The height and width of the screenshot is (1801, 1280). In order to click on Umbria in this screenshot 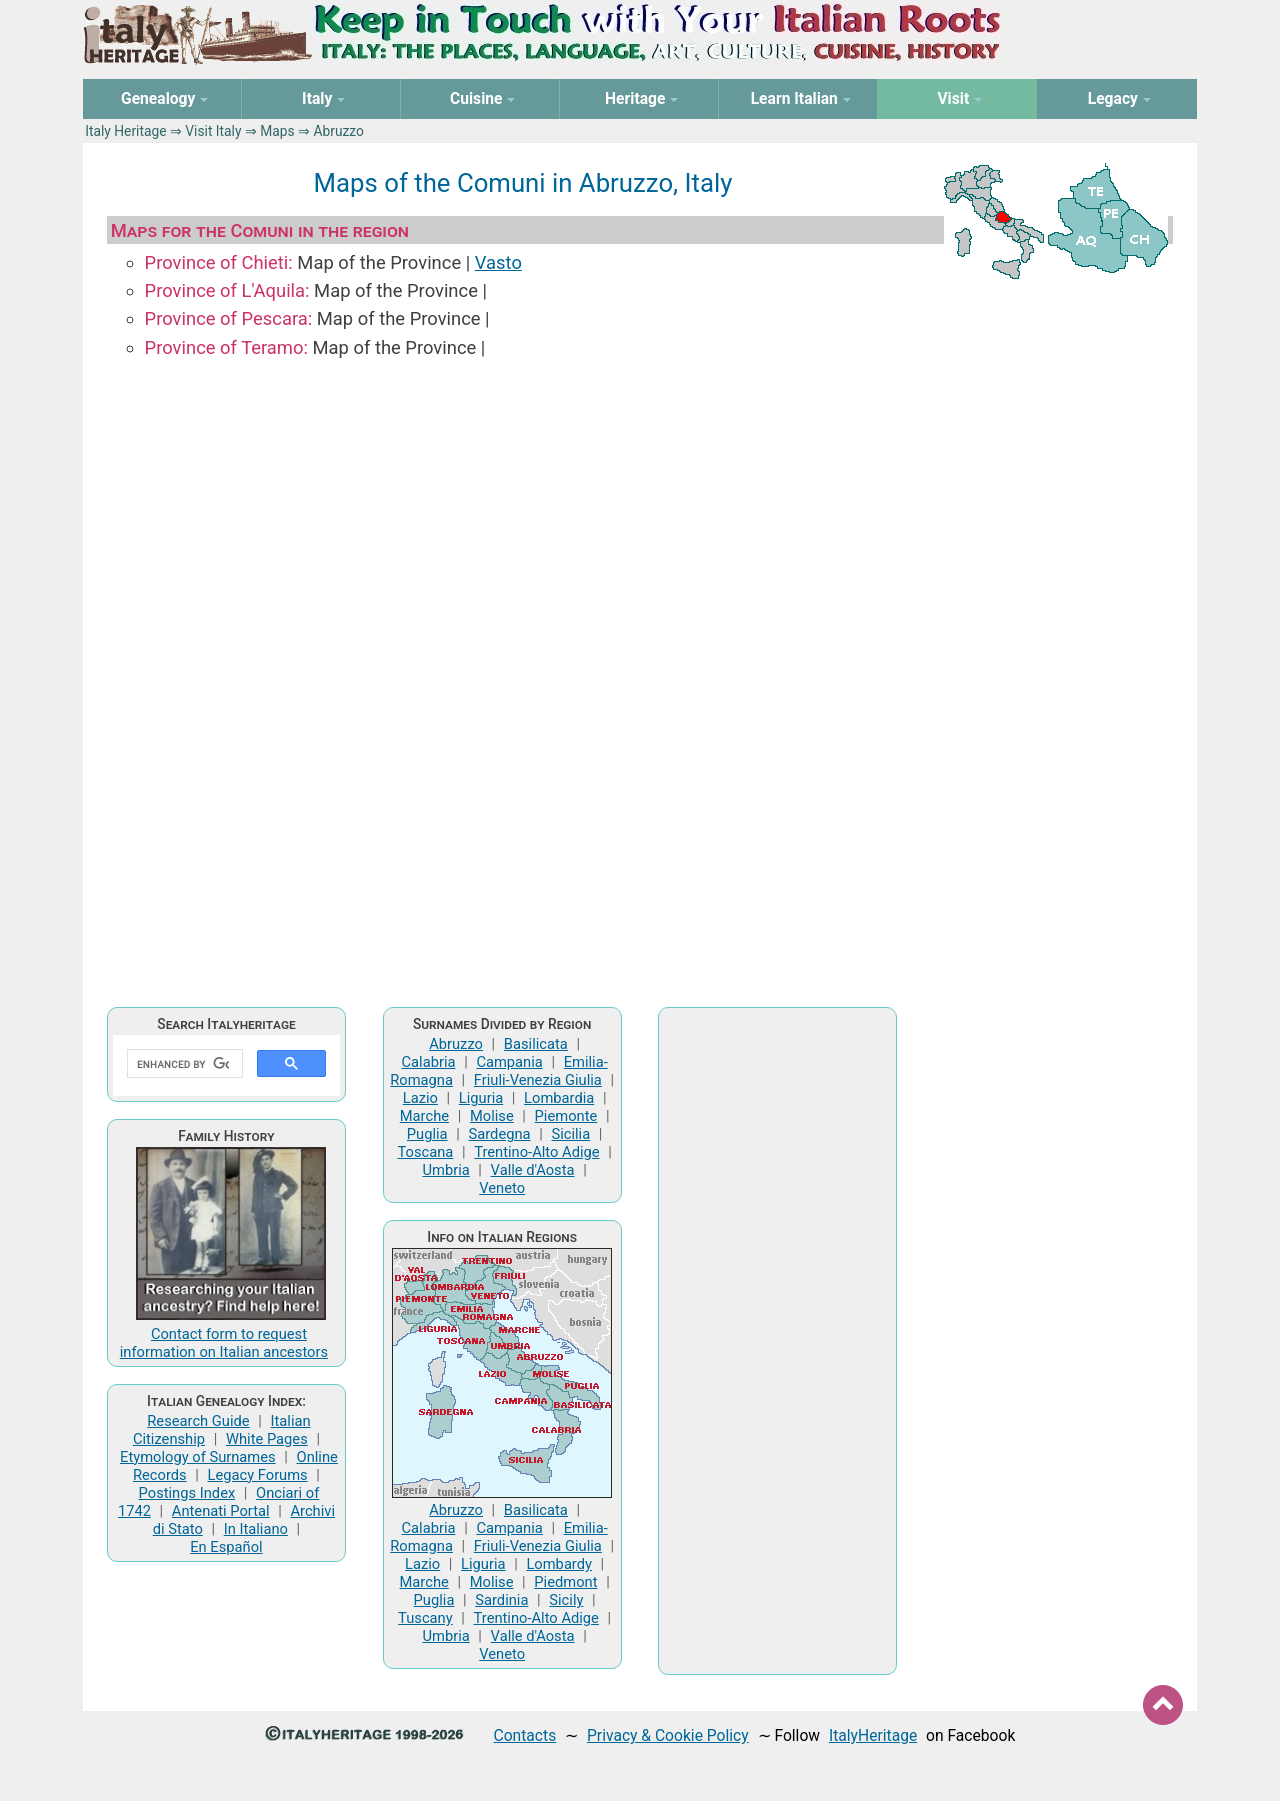, I will do `click(445, 1170)`.